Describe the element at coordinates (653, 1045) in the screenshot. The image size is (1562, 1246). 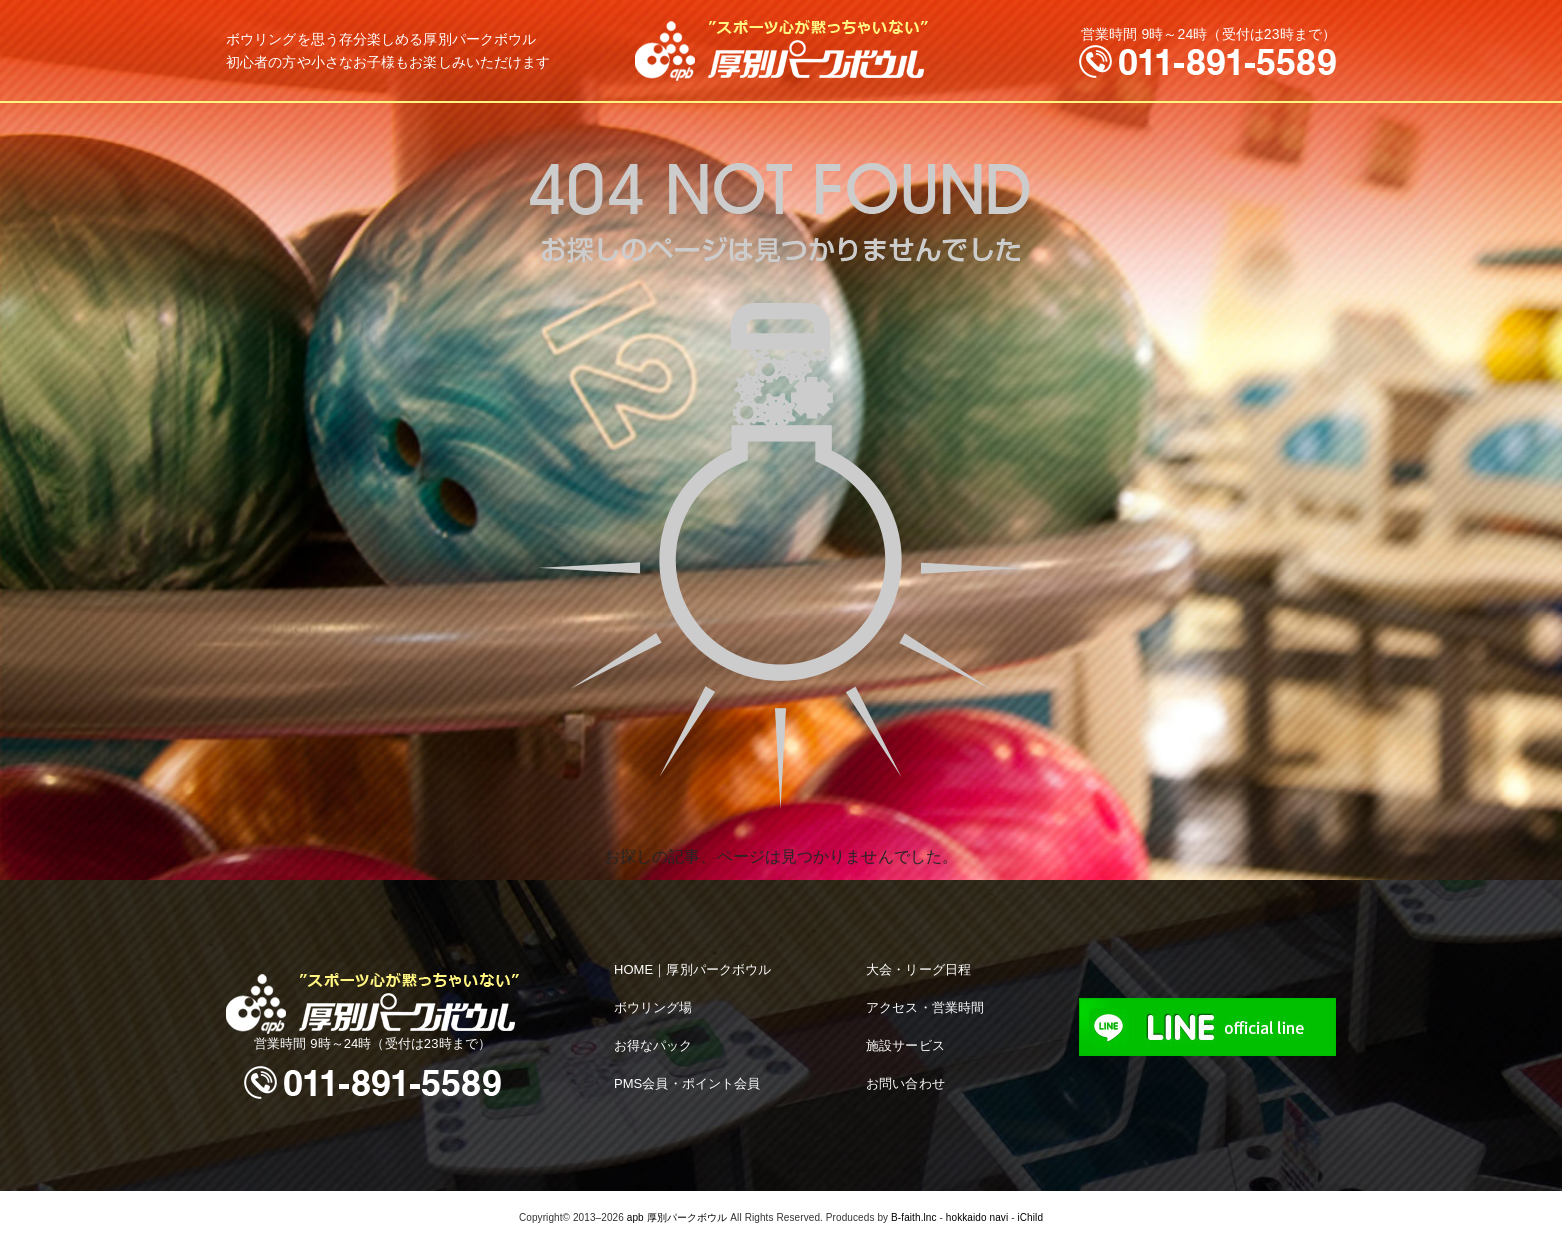
I see `お得なパック` at that location.